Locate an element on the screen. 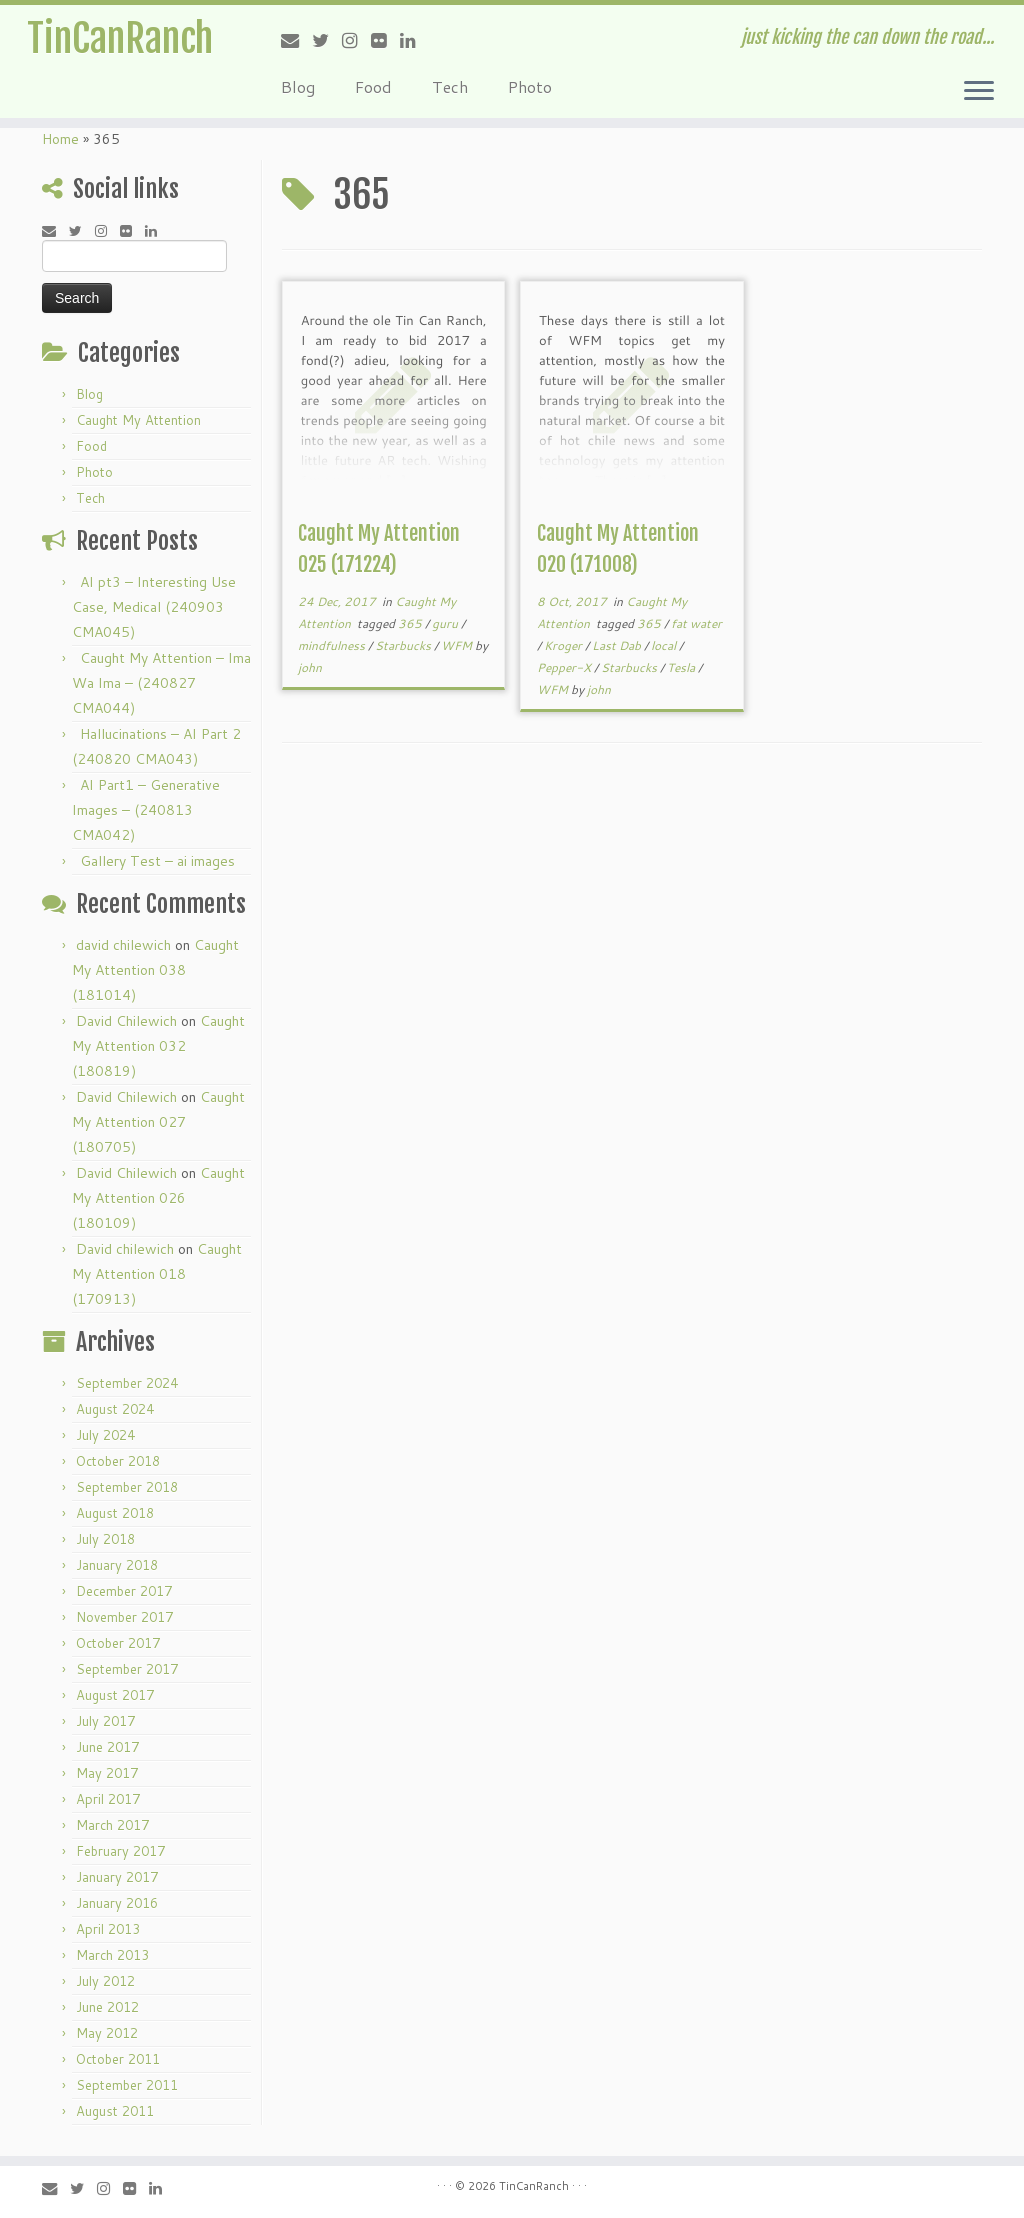 The height and width of the screenshot is (2218, 1024). March 2017 is located at coordinates (112, 1825).